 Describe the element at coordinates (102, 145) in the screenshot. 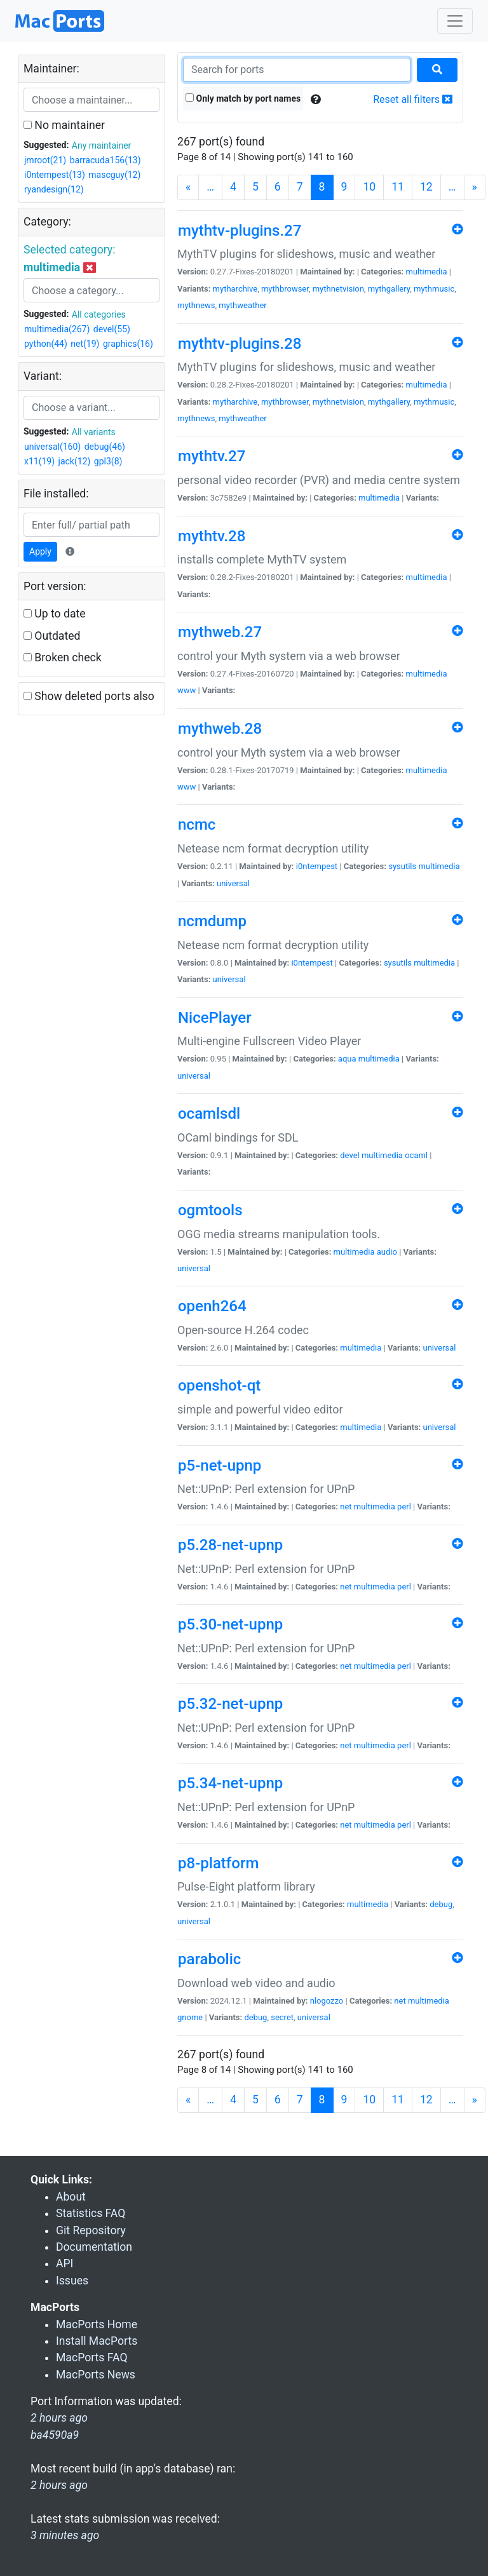

I see `Any maintainer` at that location.